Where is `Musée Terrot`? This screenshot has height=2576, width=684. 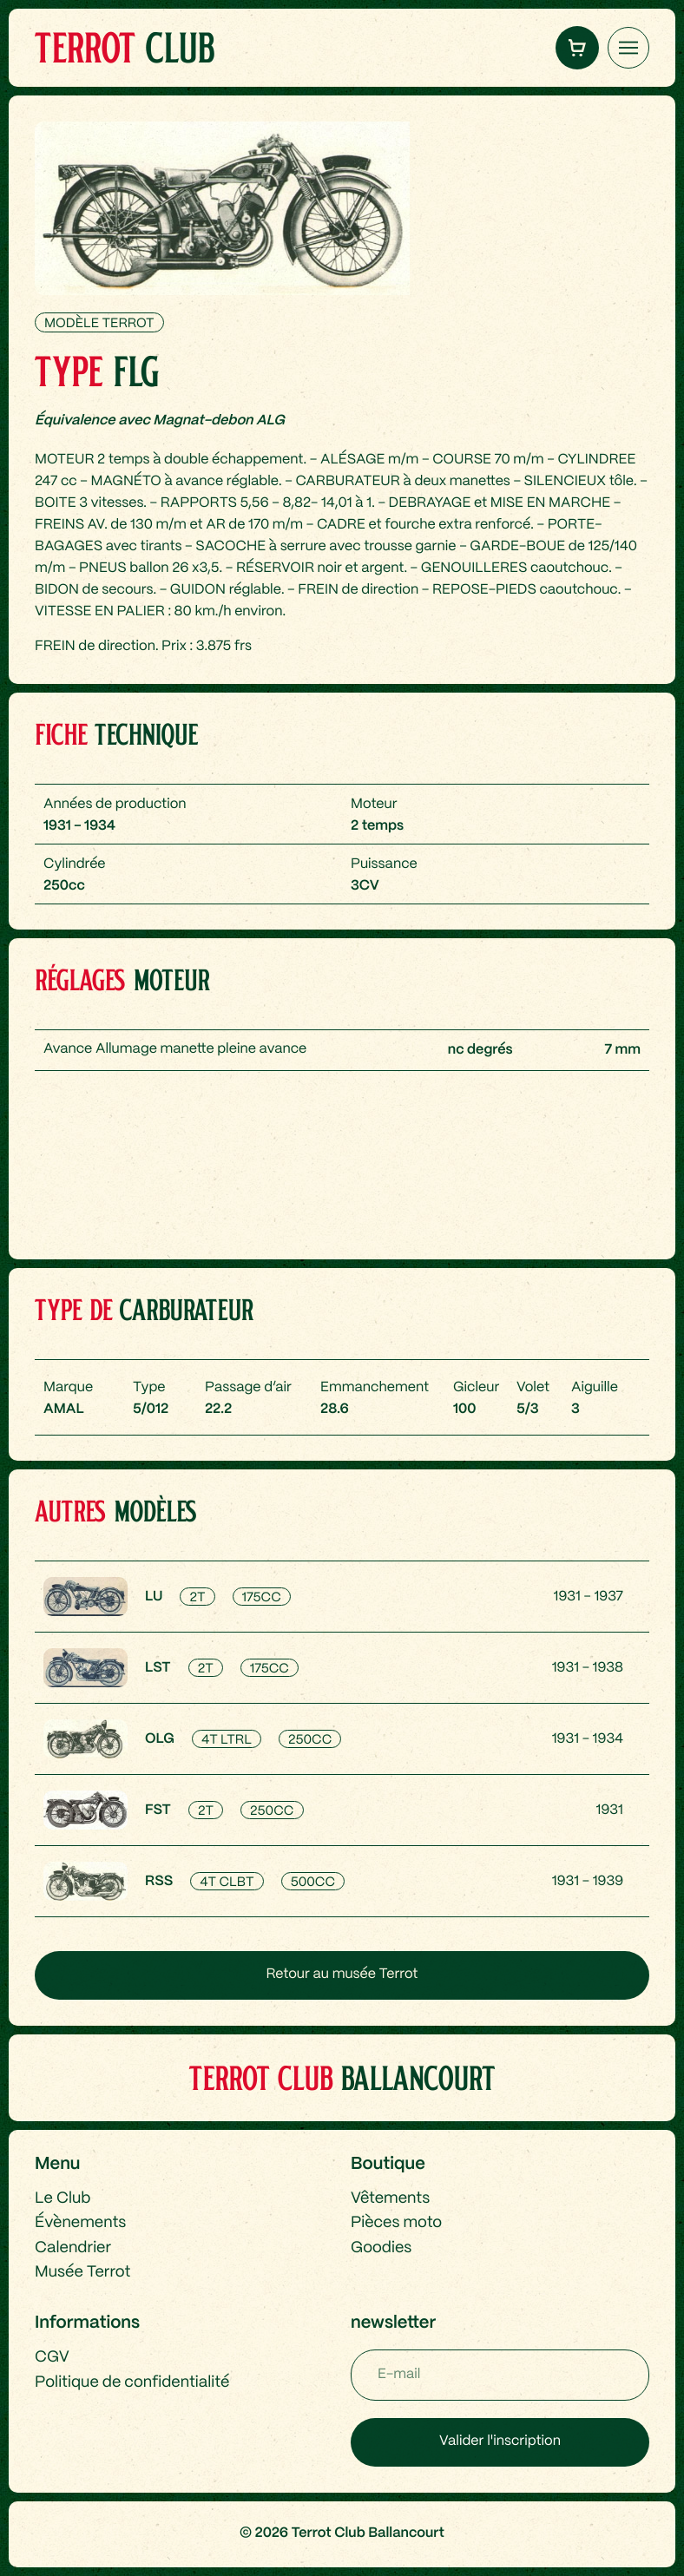 Musée Terrot is located at coordinates (82, 2272).